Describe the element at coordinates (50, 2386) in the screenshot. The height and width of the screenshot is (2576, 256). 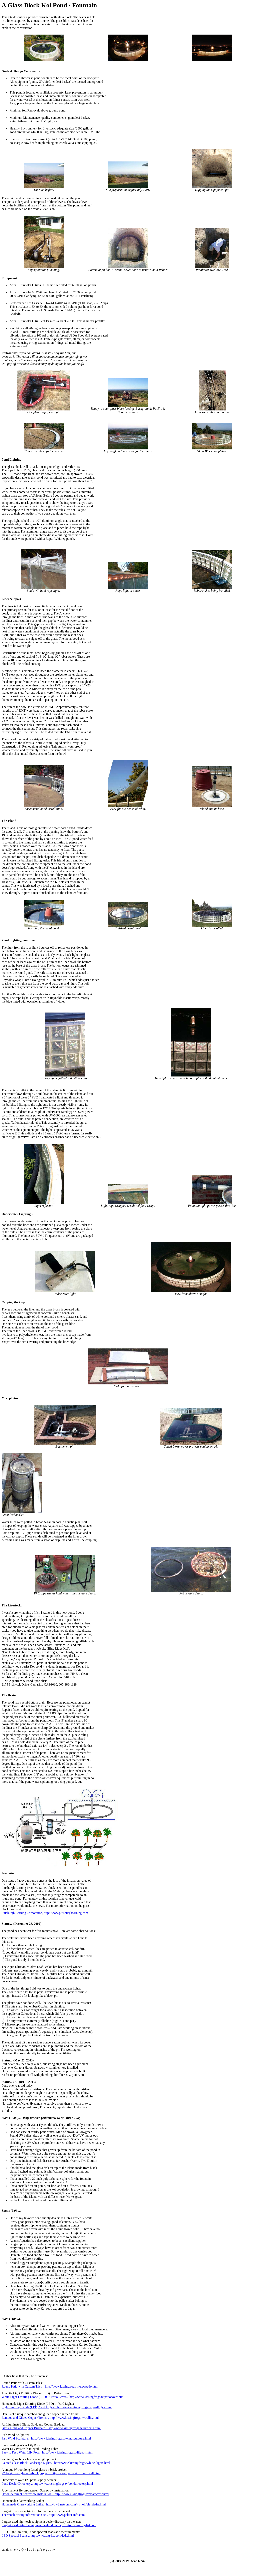
I see `Round Patio with Custom Tiles... http://www.kissingfrogs.tv/newpatio.html` at that location.